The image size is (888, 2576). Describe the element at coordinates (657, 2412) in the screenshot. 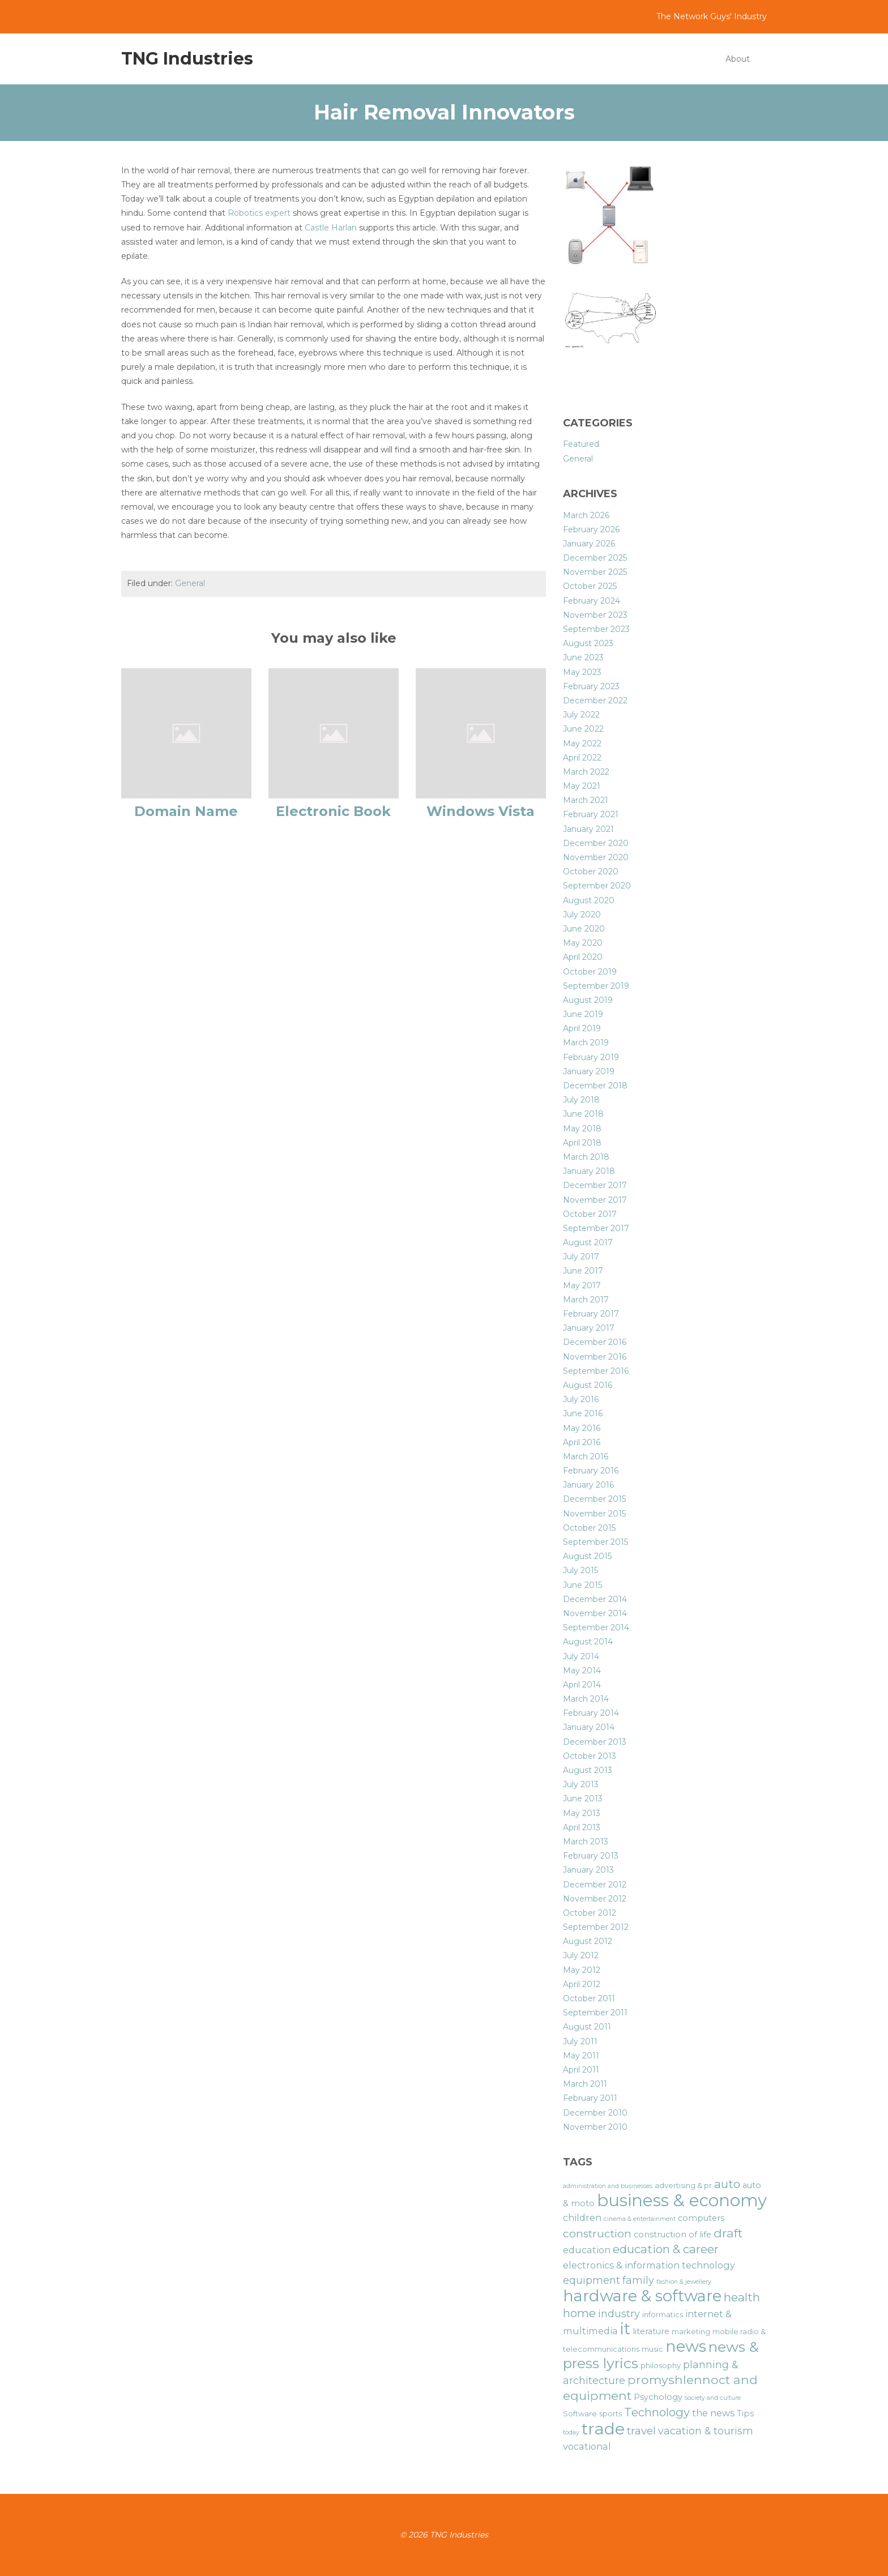

I see `Technology [Technology (11 items)]` at that location.